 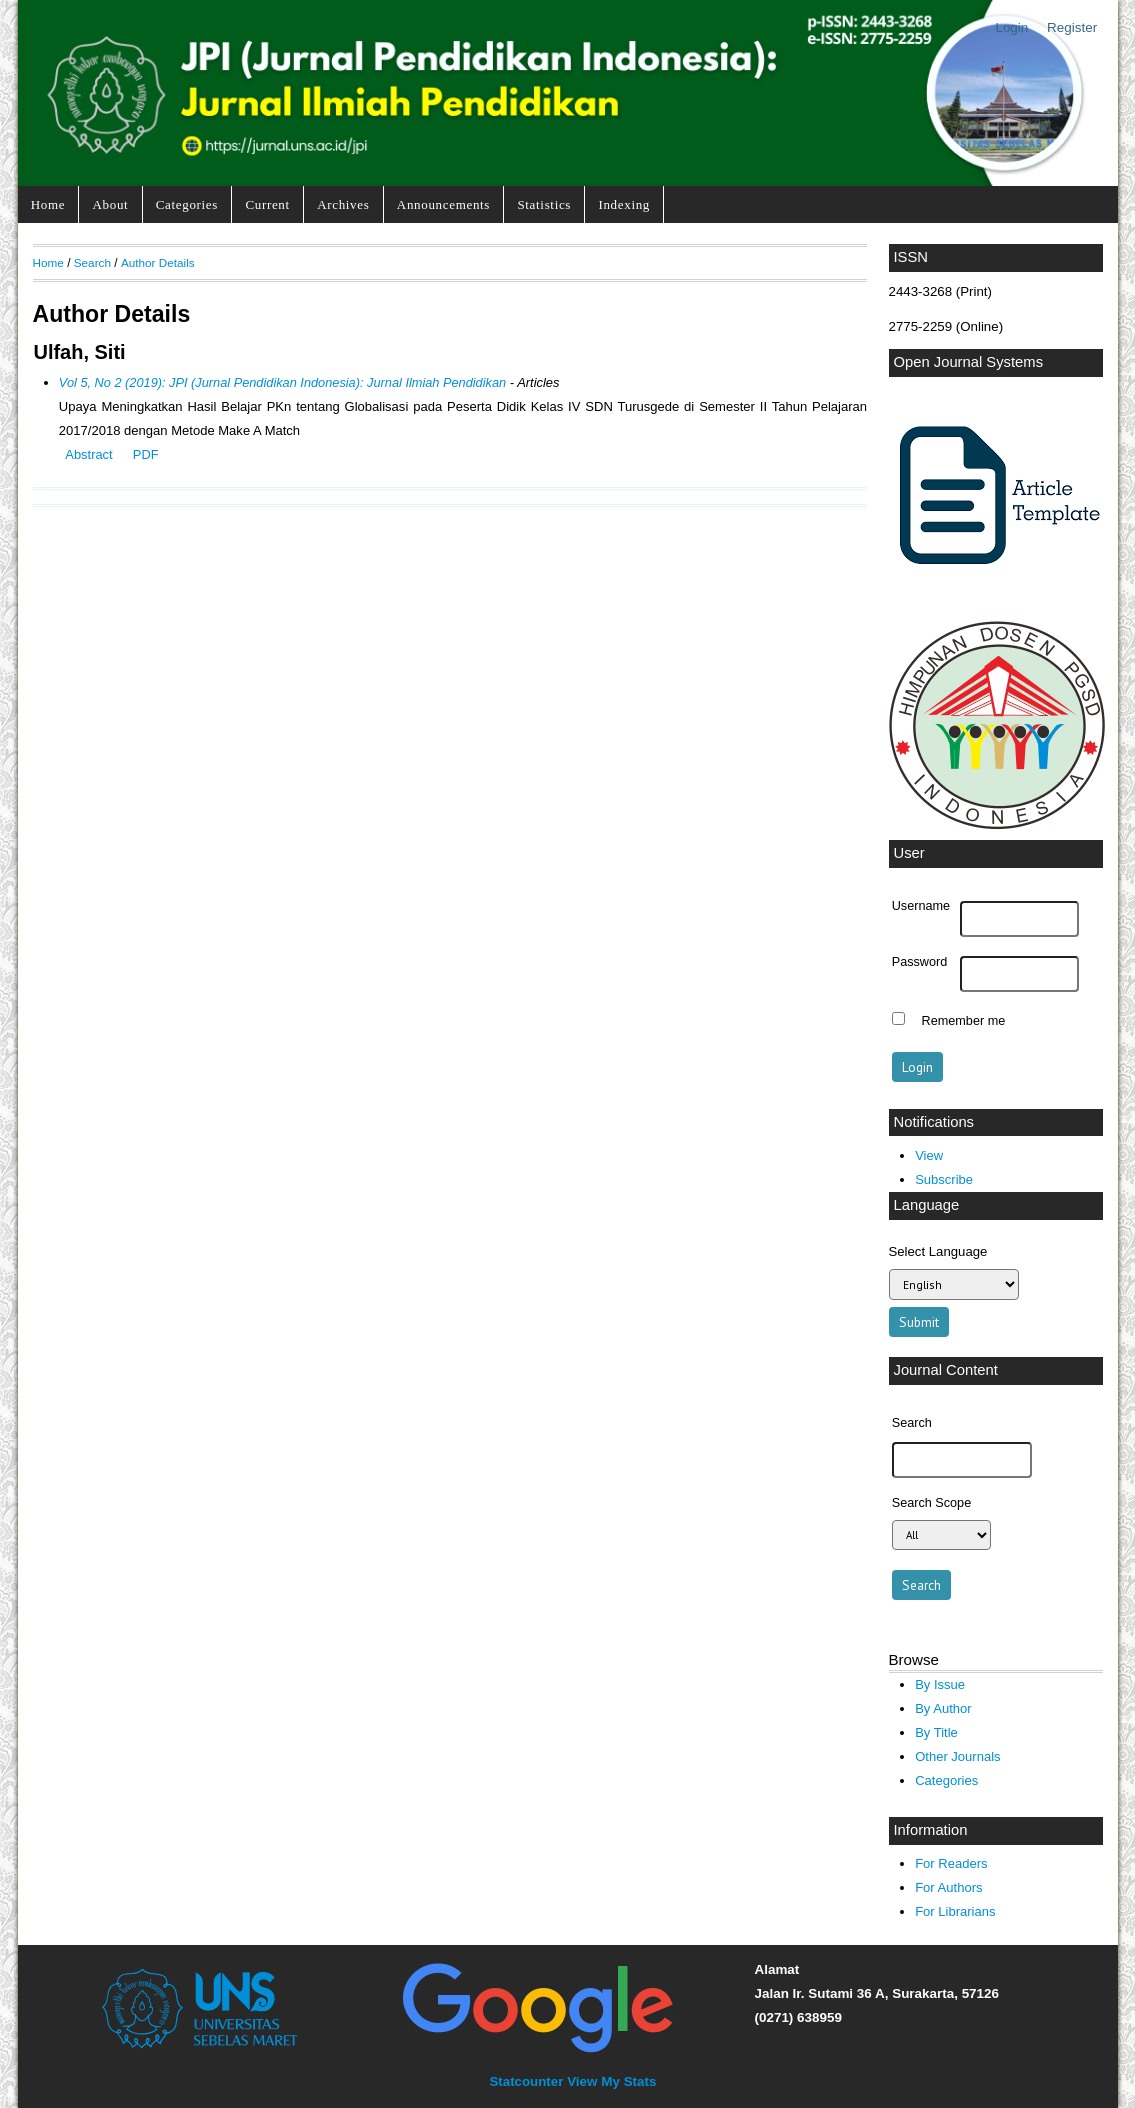 I want to click on Vol 5, No 2 (2019): JPI (Jurnal Pendidikan Indonesia): Jurnal Ilmiah Pendidikan, so click(x=282, y=382).